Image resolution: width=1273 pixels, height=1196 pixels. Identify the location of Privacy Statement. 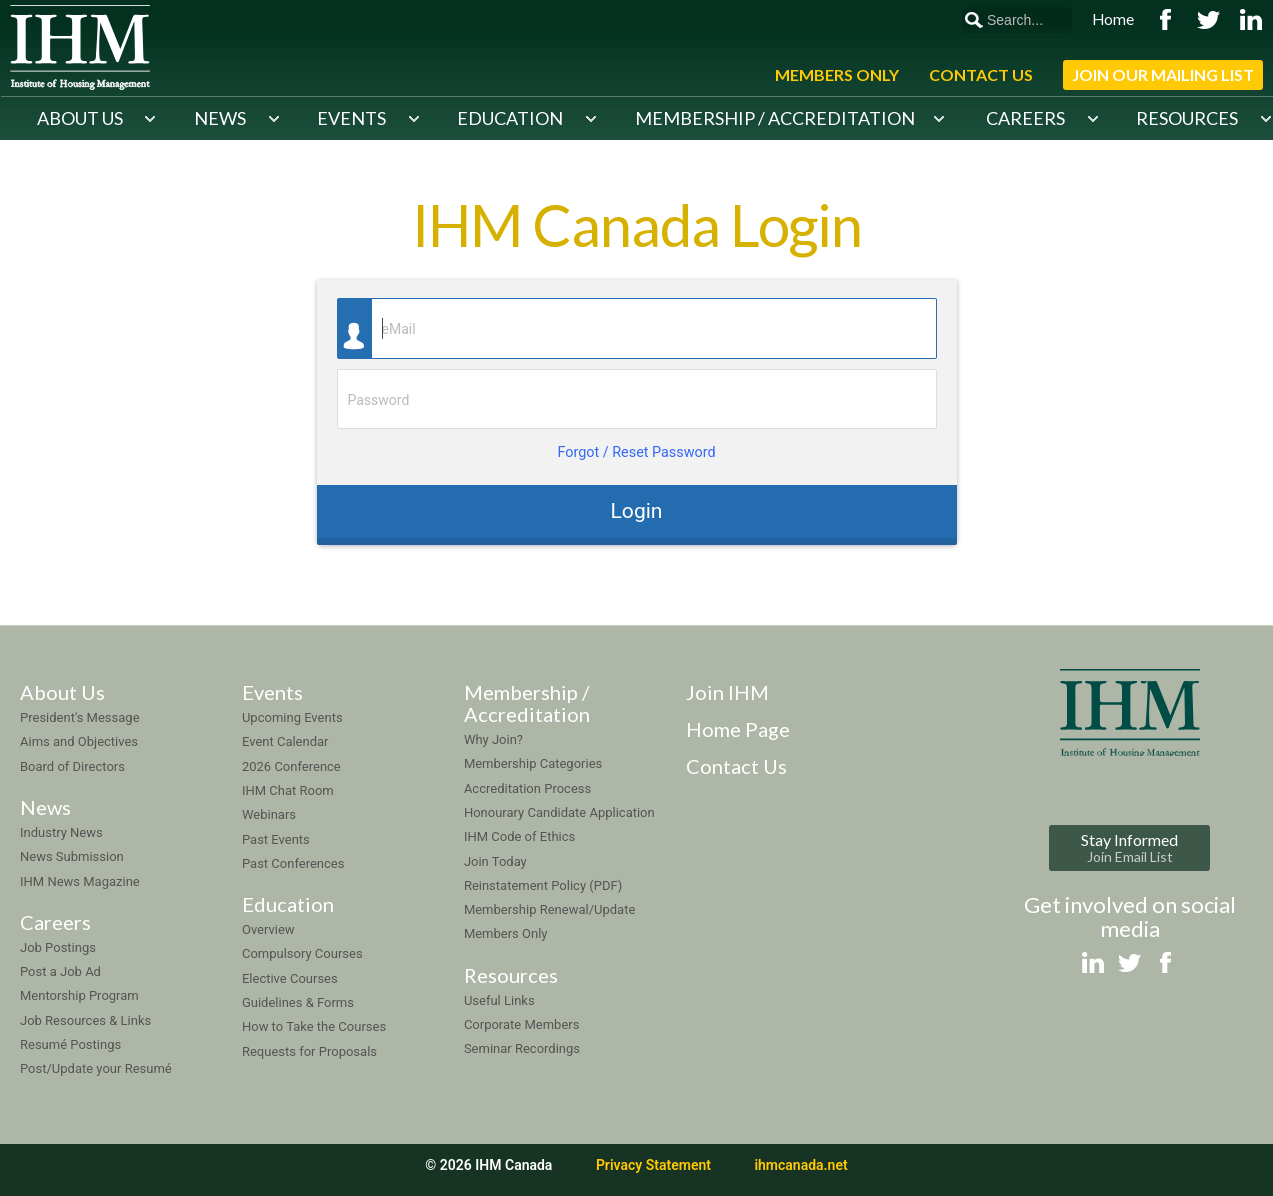
(653, 1165).